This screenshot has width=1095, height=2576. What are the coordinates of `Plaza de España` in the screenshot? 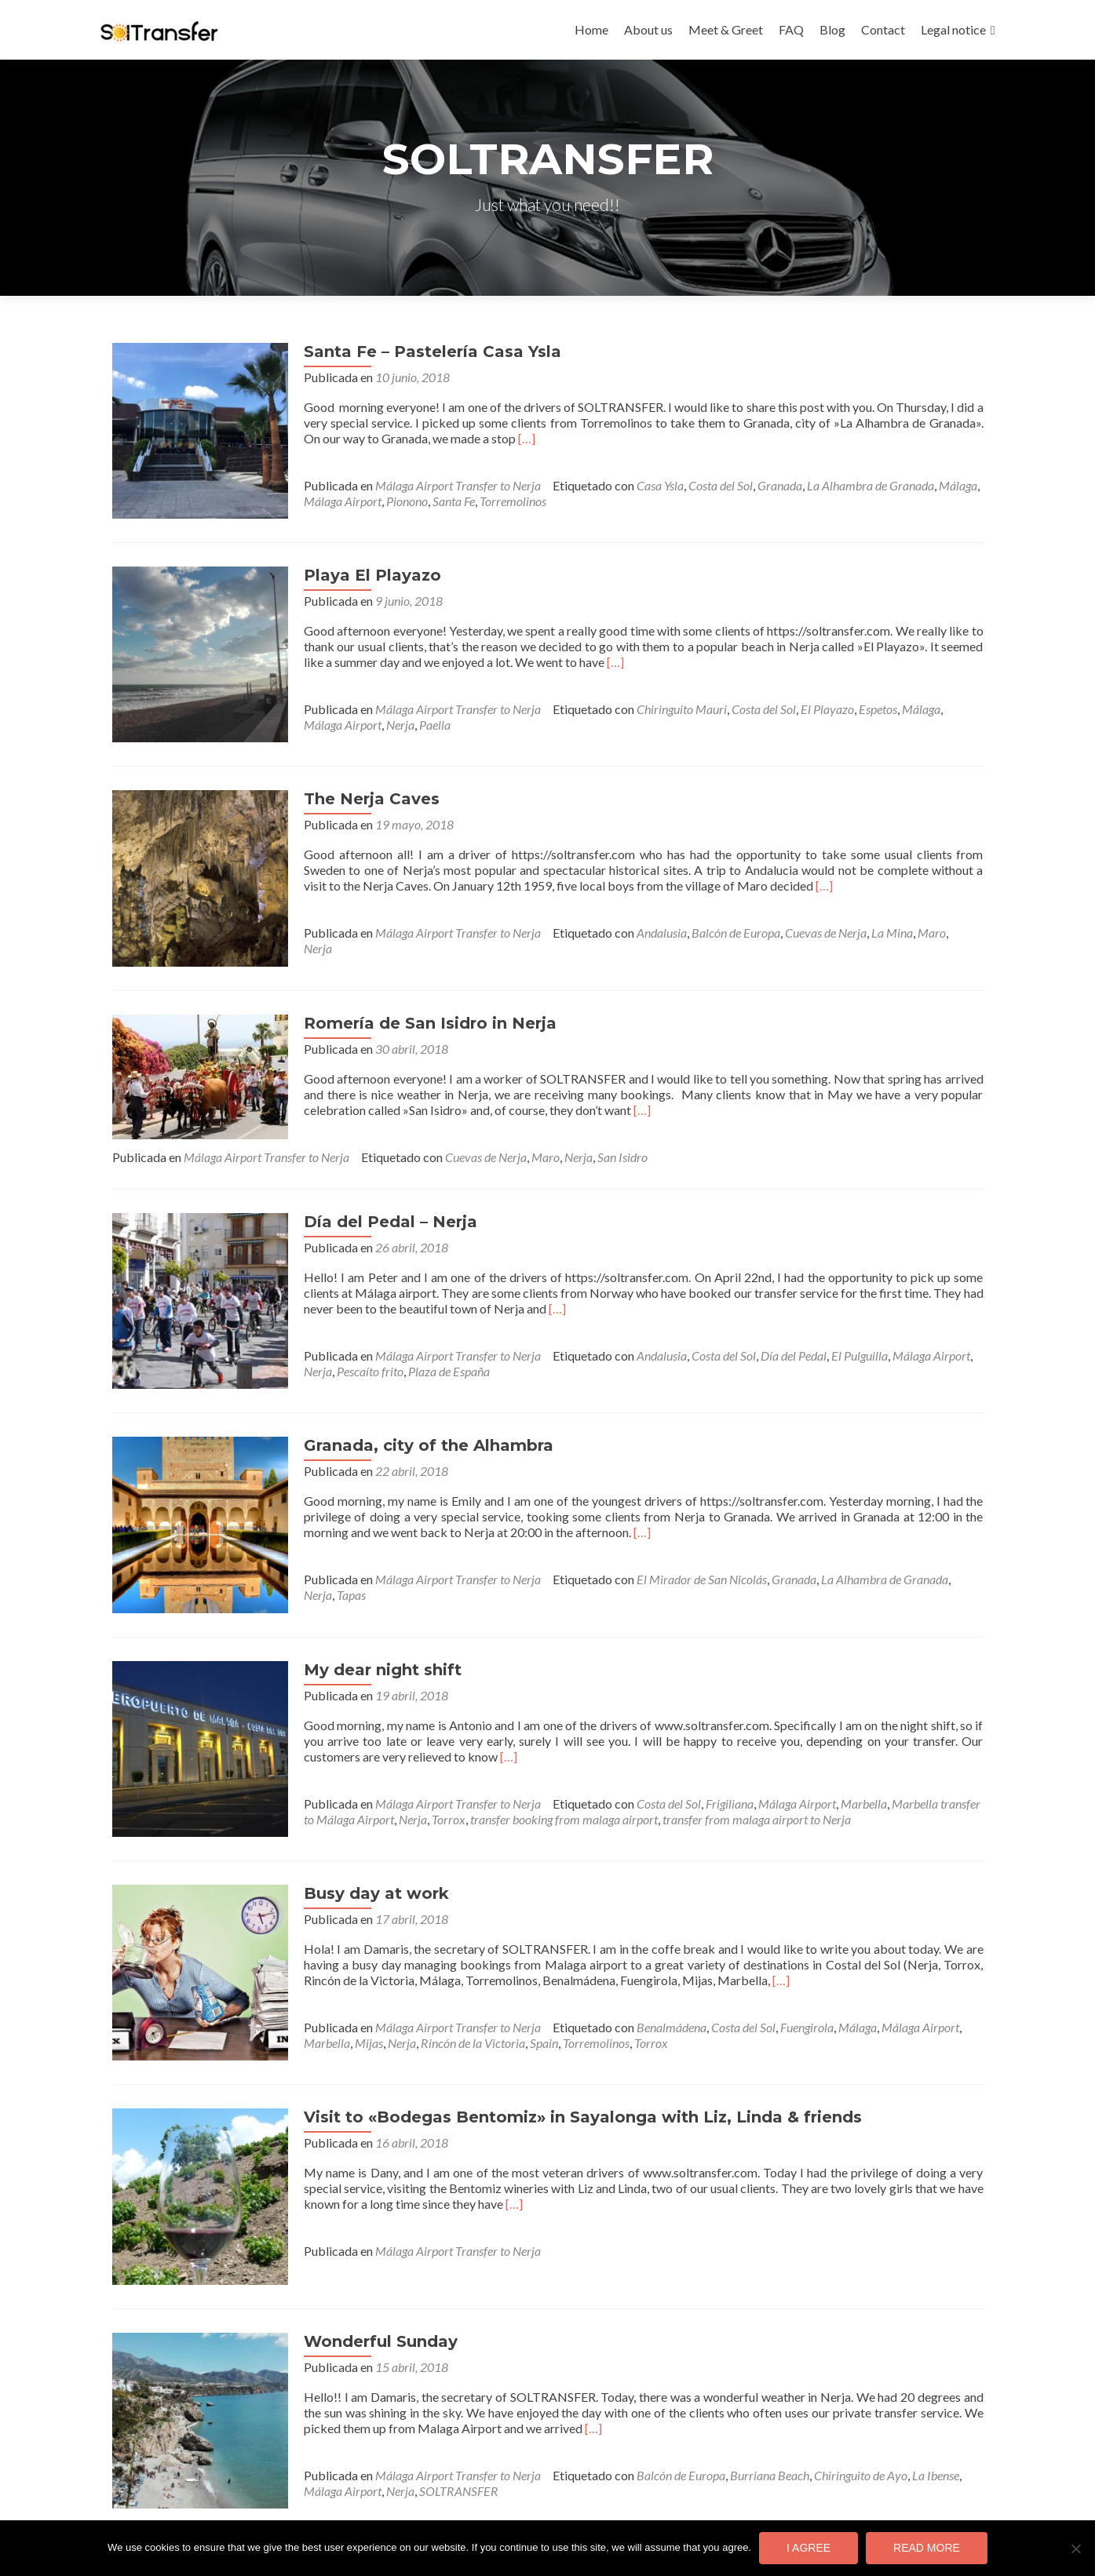 It's located at (430, 1332).